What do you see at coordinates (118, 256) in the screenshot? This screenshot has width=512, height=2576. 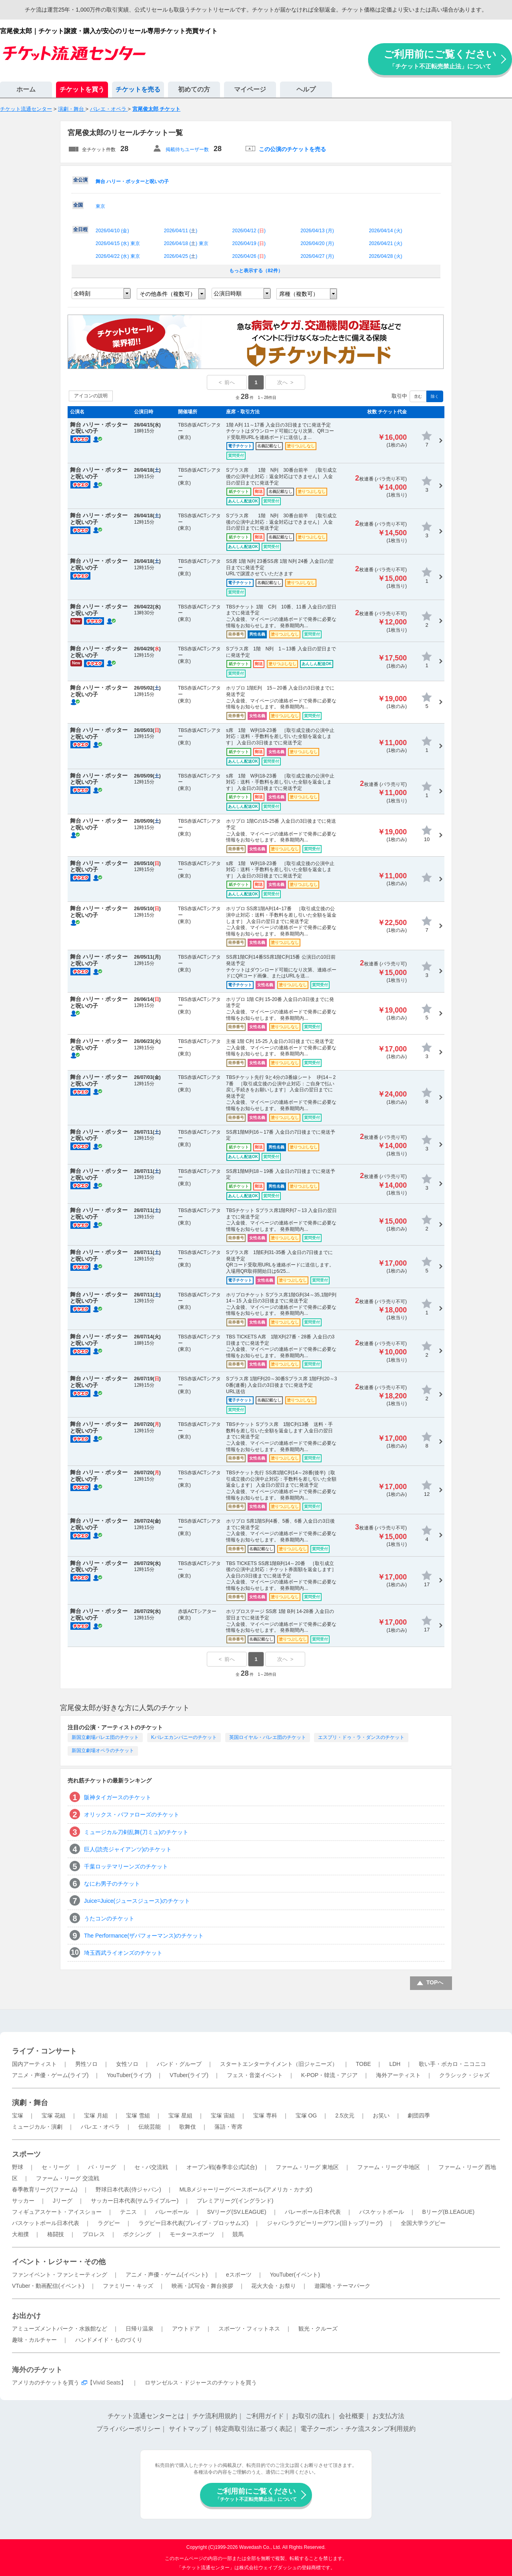 I see `2026/04/22 () 東京` at bounding box center [118, 256].